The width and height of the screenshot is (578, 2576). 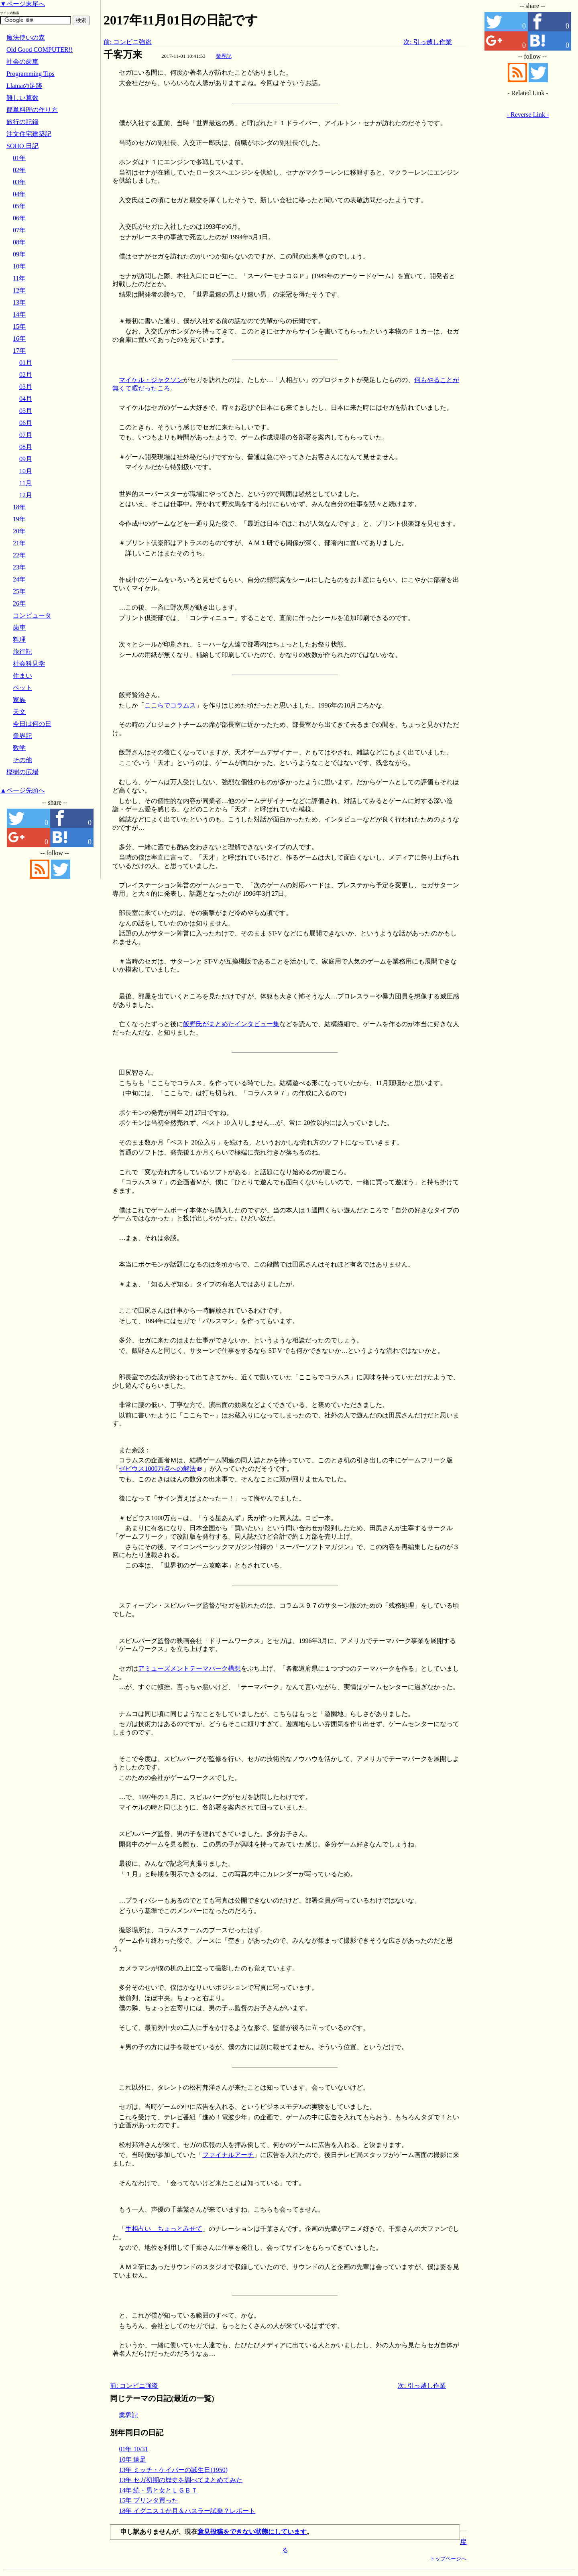 What do you see at coordinates (22, 97) in the screenshot?
I see `難しい算数` at bounding box center [22, 97].